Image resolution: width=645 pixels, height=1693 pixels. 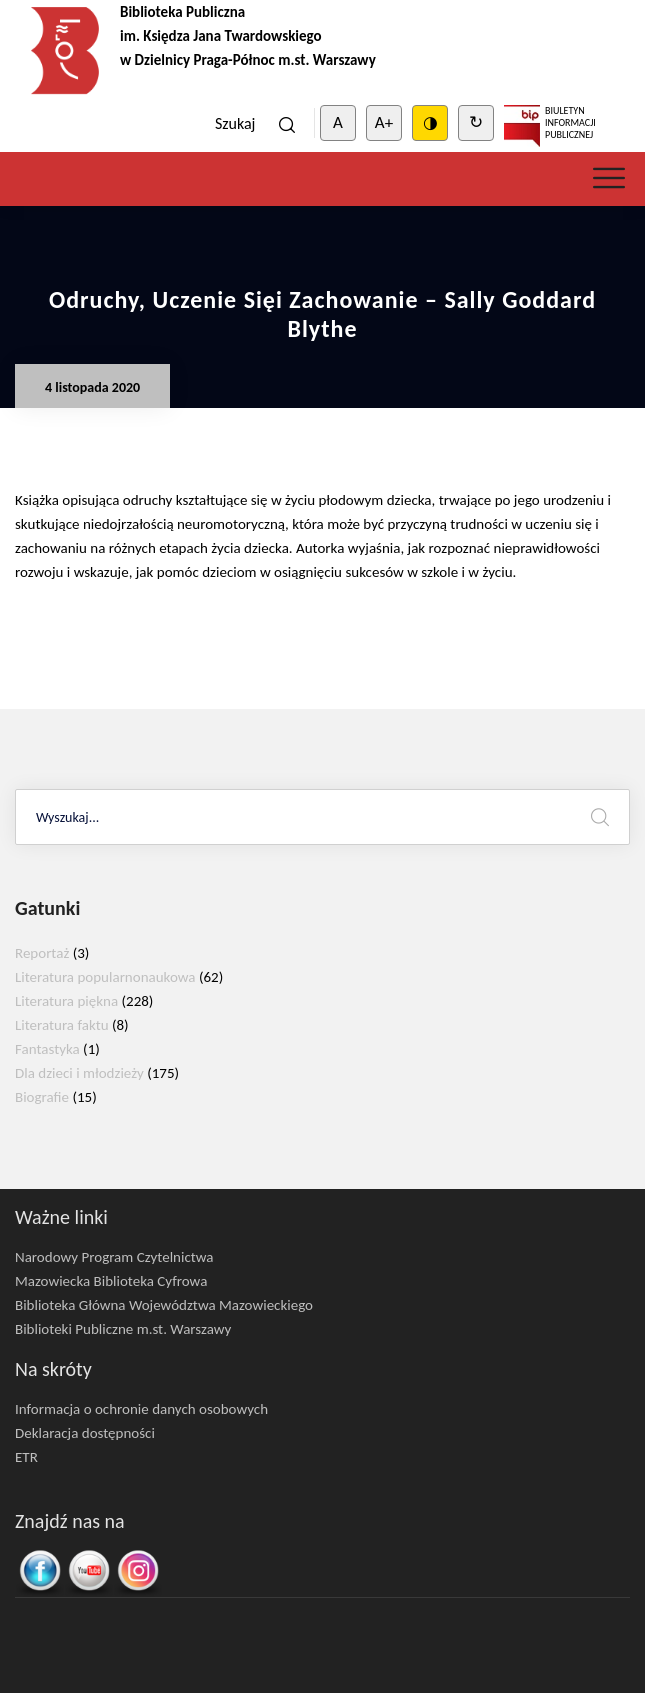 What do you see at coordinates (85, 1433) in the screenshot?
I see `Deklaracja dostępności` at bounding box center [85, 1433].